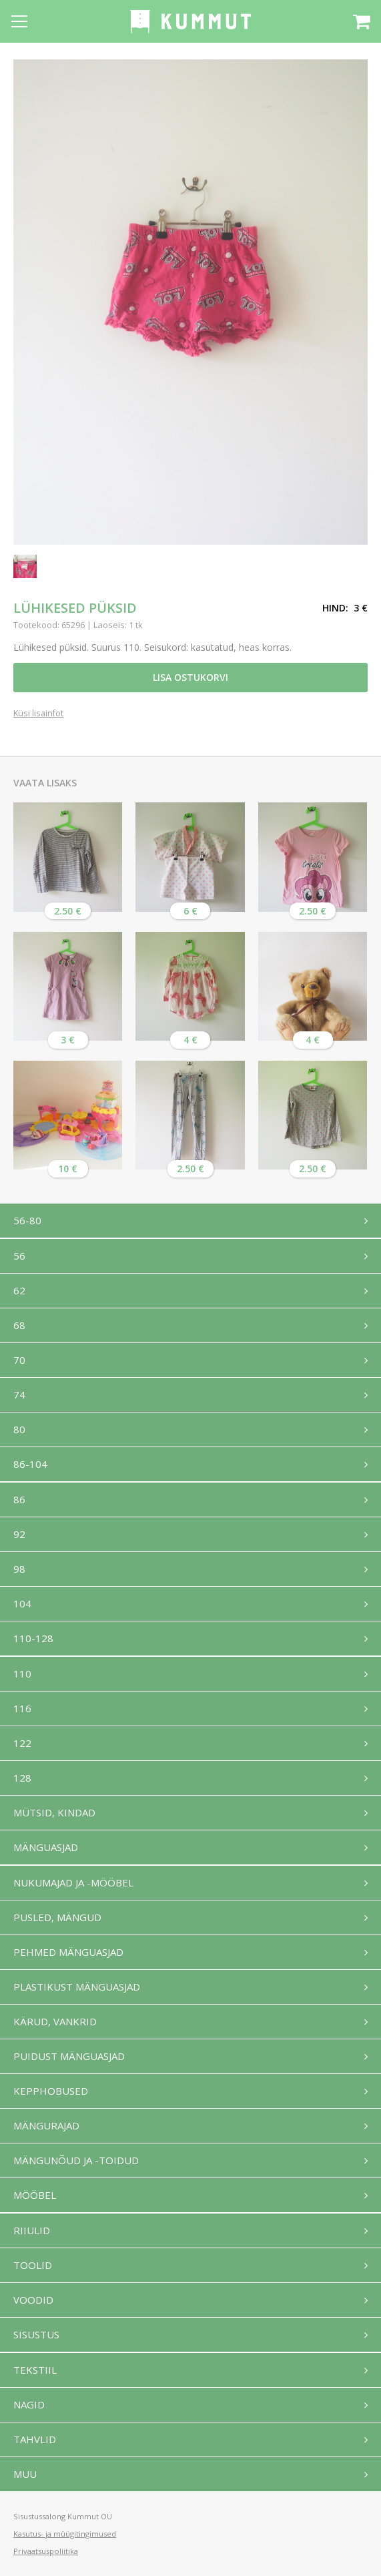  Describe the element at coordinates (22, 1743) in the screenshot. I see `122` at that location.